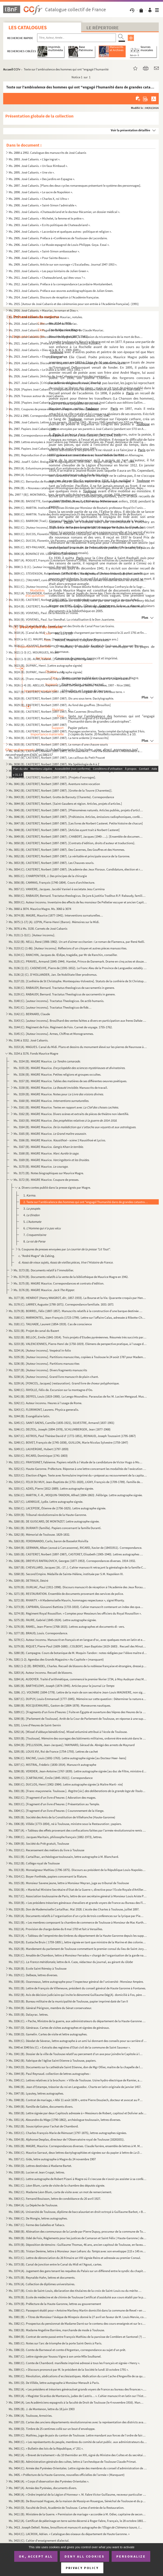 The width and height of the screenshot is (163, 2576). What do you see at coordinates (76, 2402) in the screenshot?
I see `Ms. 3394 (A). Les Académiciens espagnols à la faculté de Droit de Toulouse (le 4 novembre 1916). Manuscrits et pho...` at bounding box center [76, 2402].